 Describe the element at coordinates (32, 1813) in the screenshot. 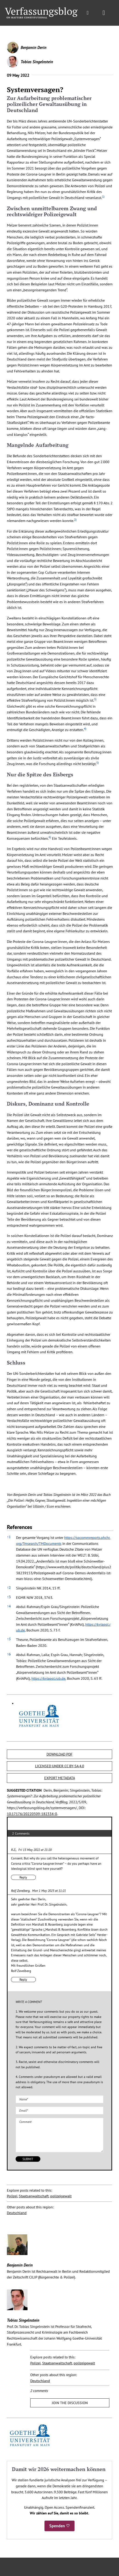

I see `10.17176/20220509-182334-0` at that location.